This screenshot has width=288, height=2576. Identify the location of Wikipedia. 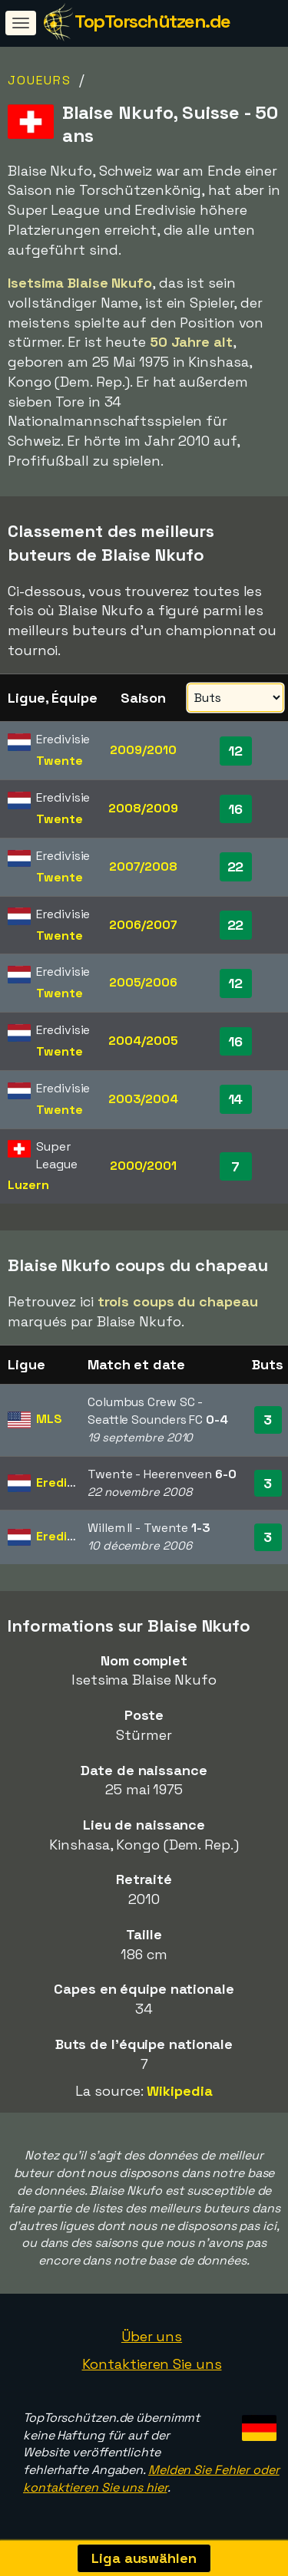
(179, 2091).